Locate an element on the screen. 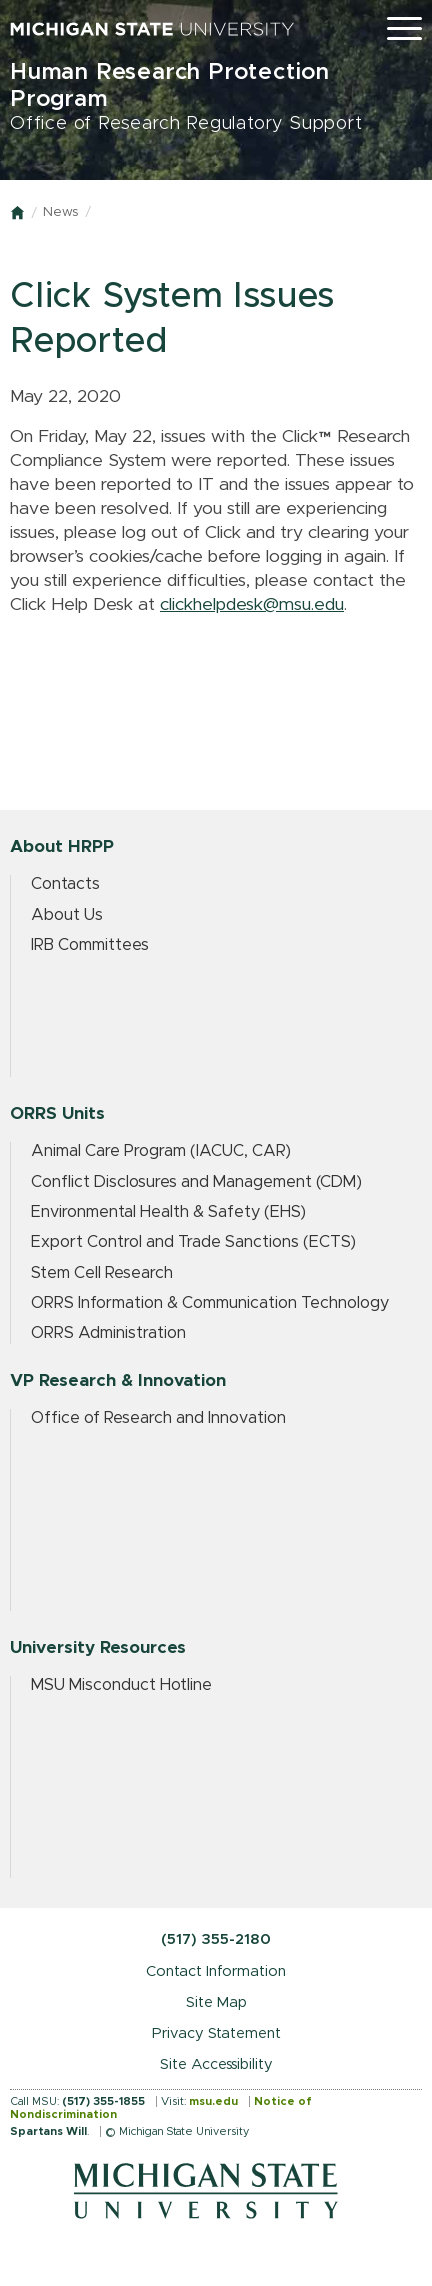 This screenshot has width=432, height=2286. Export Control and Trade Sanctions (ECTS) is located at coordinates (193, 1242).